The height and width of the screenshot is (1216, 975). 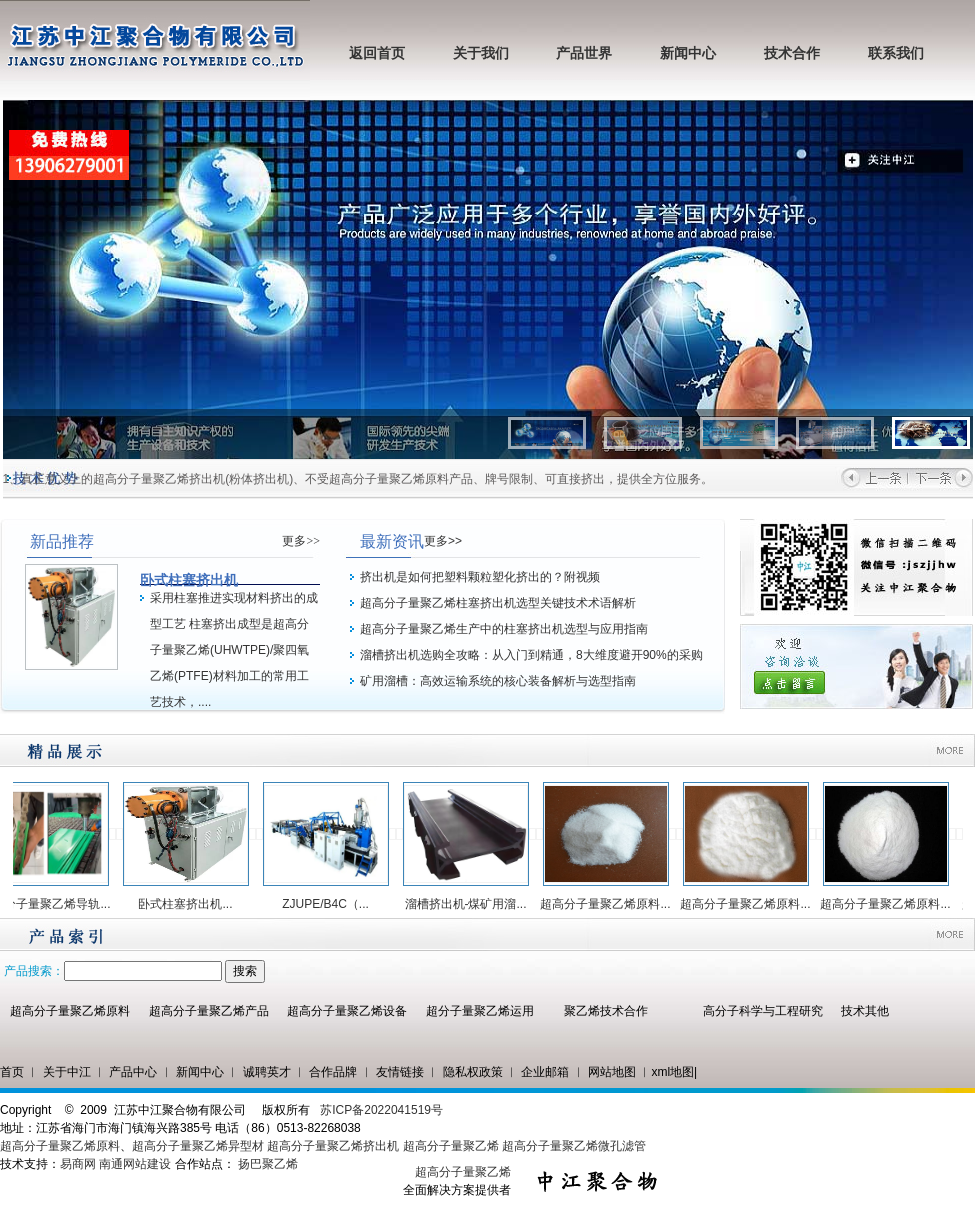 I want to click on 新闻中心, so click(x=688, y=53).